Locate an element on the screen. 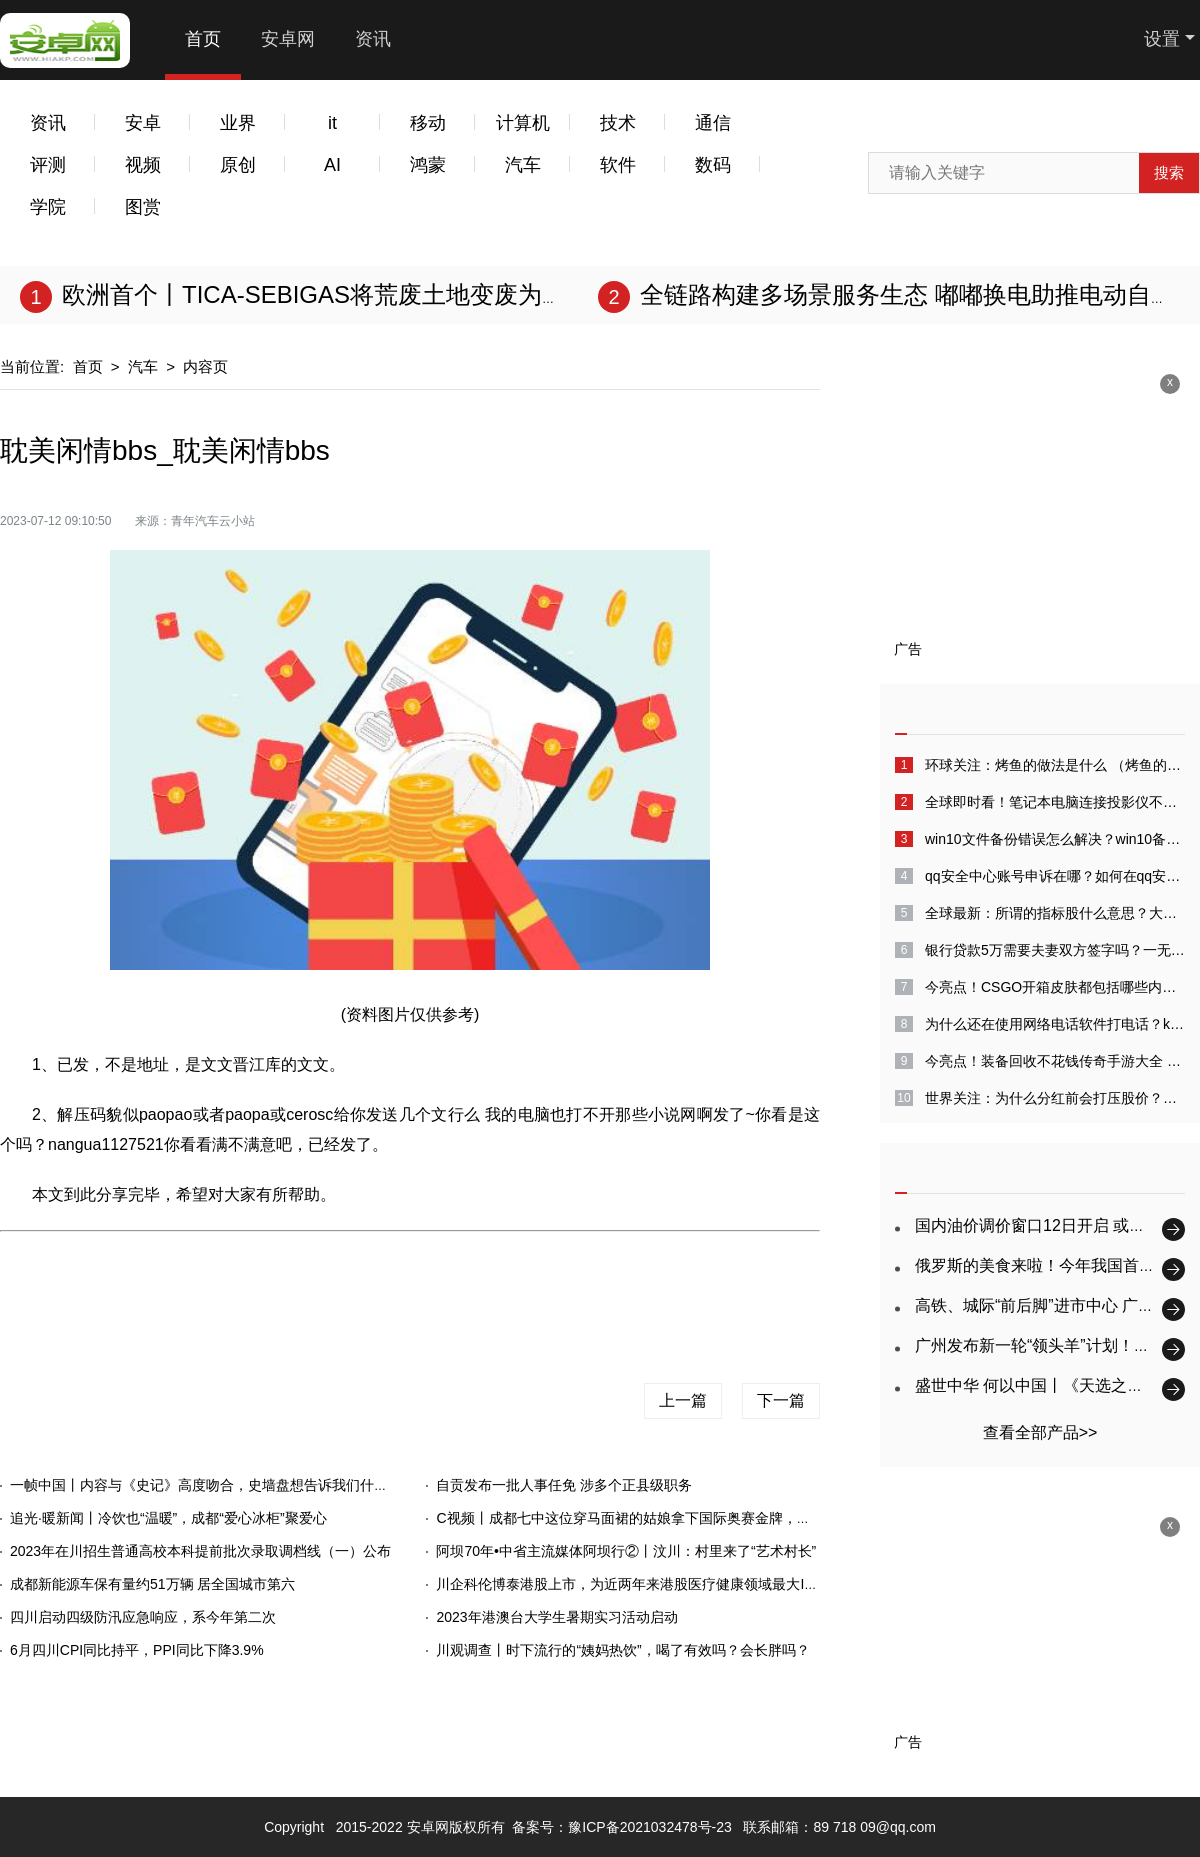 The width and height of the screenshot is (1200, 1857). 今亮点！CSGO开箱皮肤都包括哪些内容？csgo瞄对面没名字怎么解决？ is located at coordinates (1055, 987).